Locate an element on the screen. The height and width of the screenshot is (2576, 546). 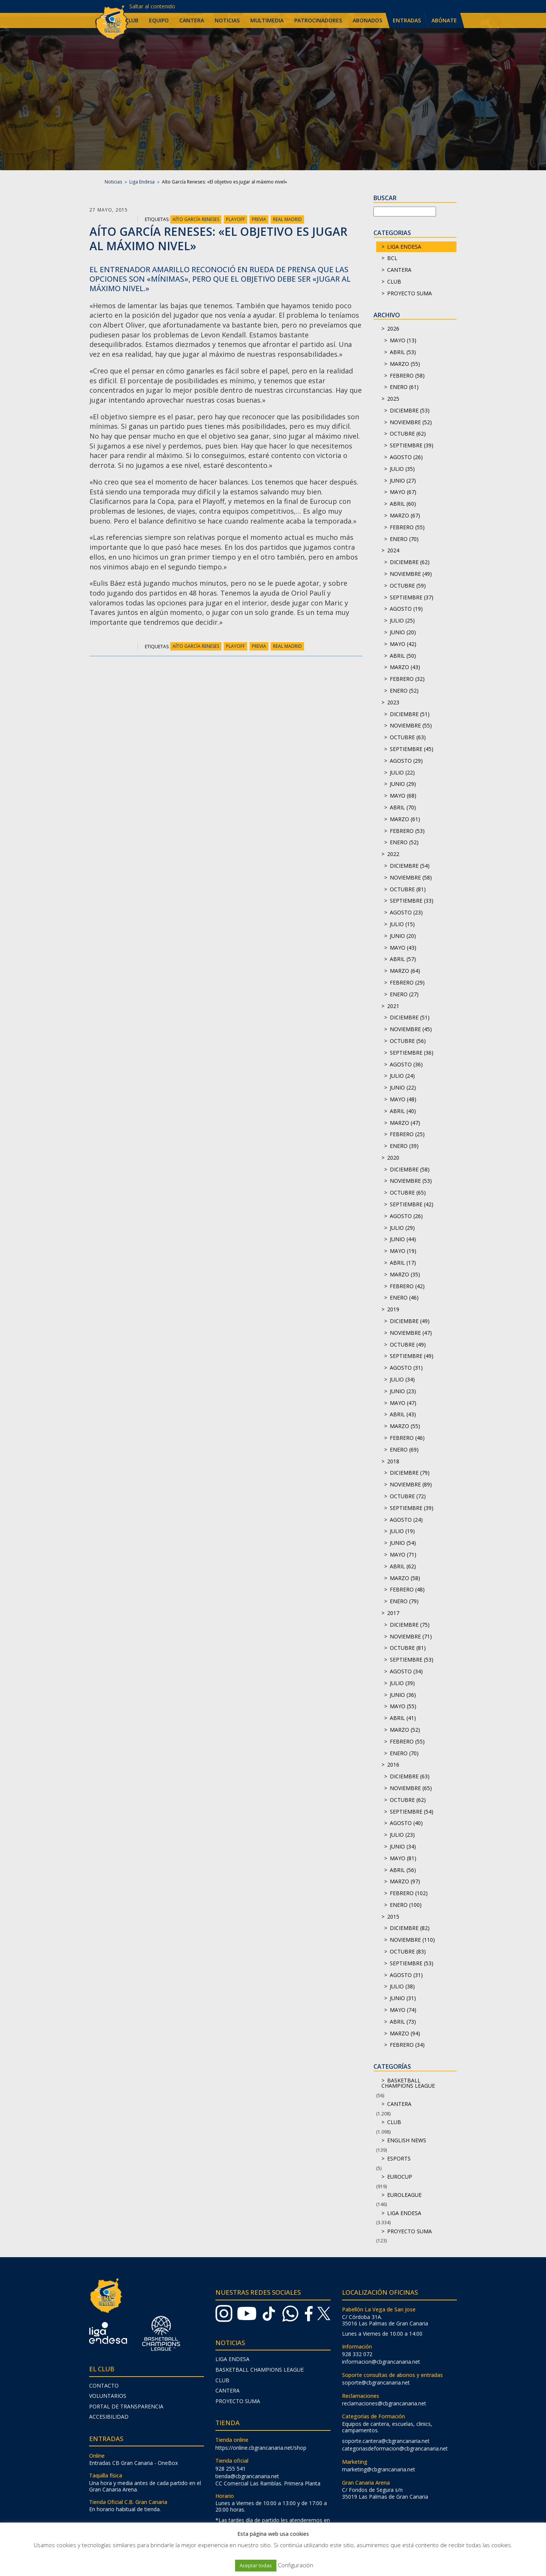
2025 is located at coordinates (393, 398).